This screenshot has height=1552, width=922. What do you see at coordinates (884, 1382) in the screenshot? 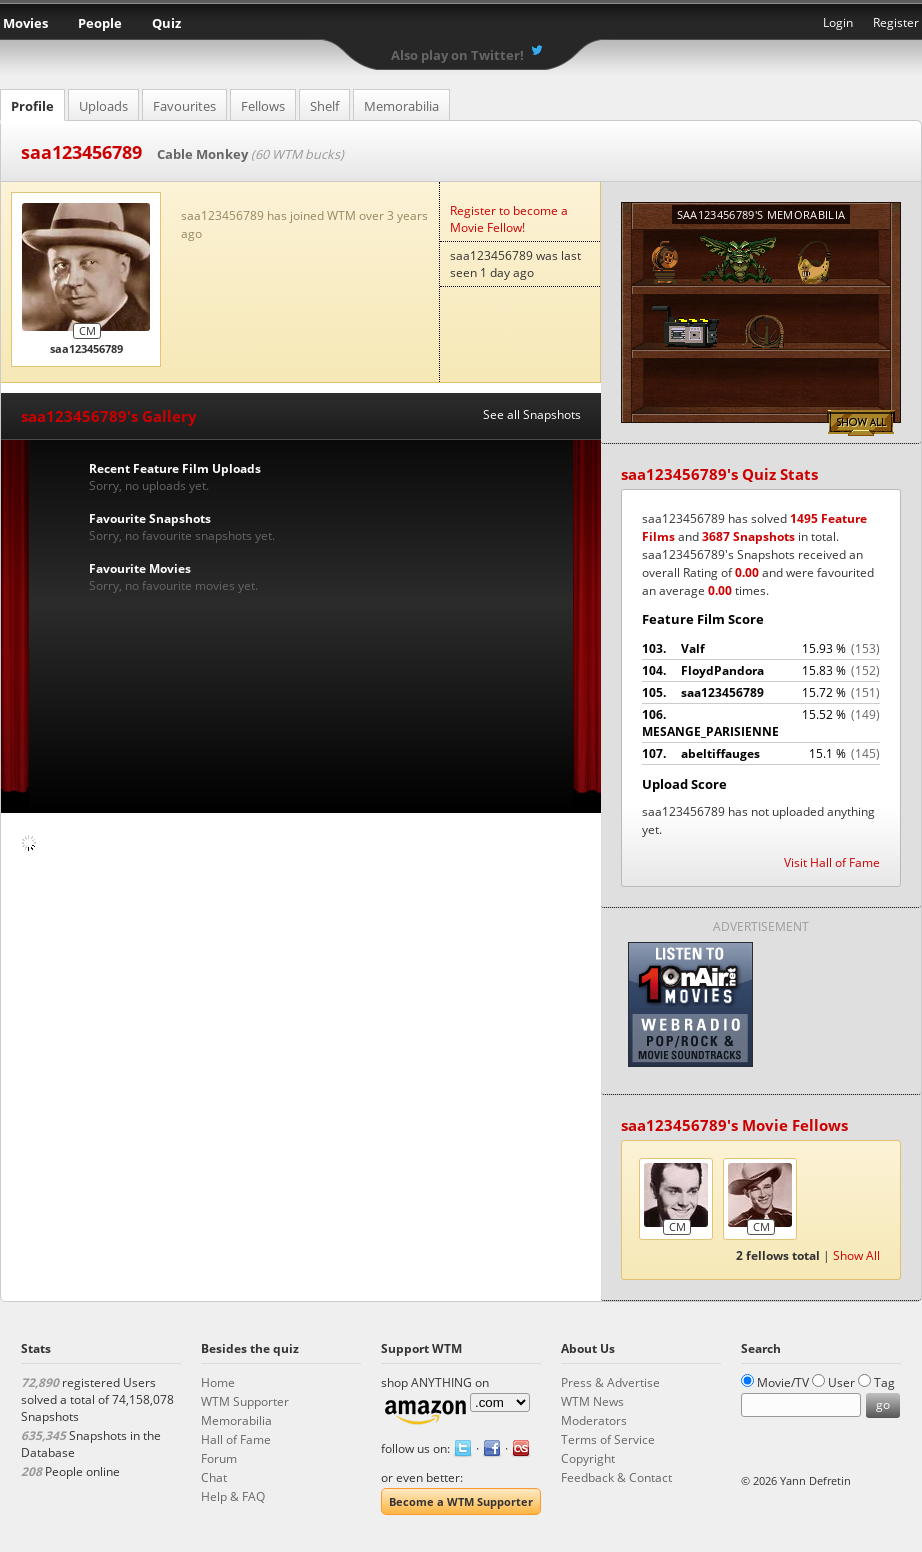
I see `Tag` at bounding box center [884, 1382].